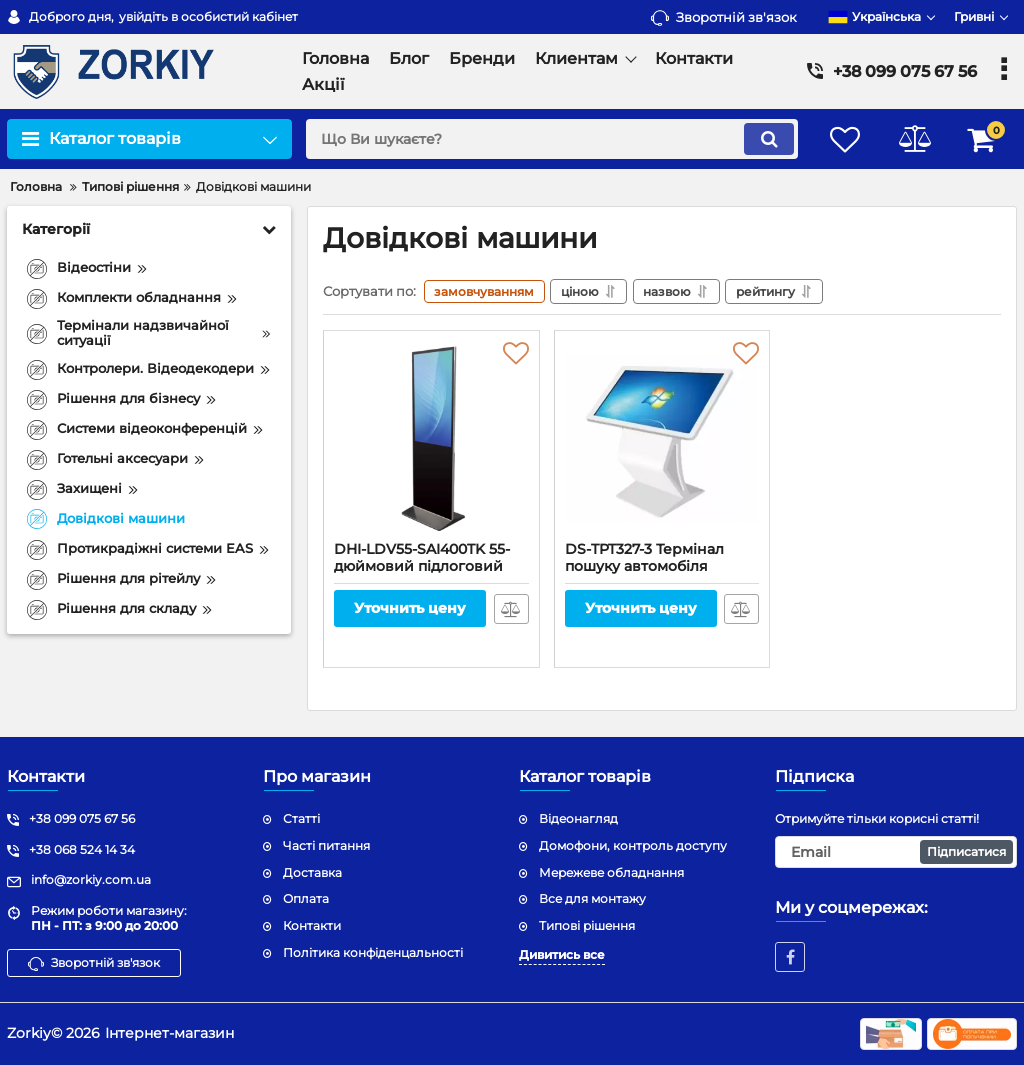 The image size is (1024, 1065). What do you see at coordinates (549, 139) in the screenshot?
I see `[search]` at bounding box center [549, 139].